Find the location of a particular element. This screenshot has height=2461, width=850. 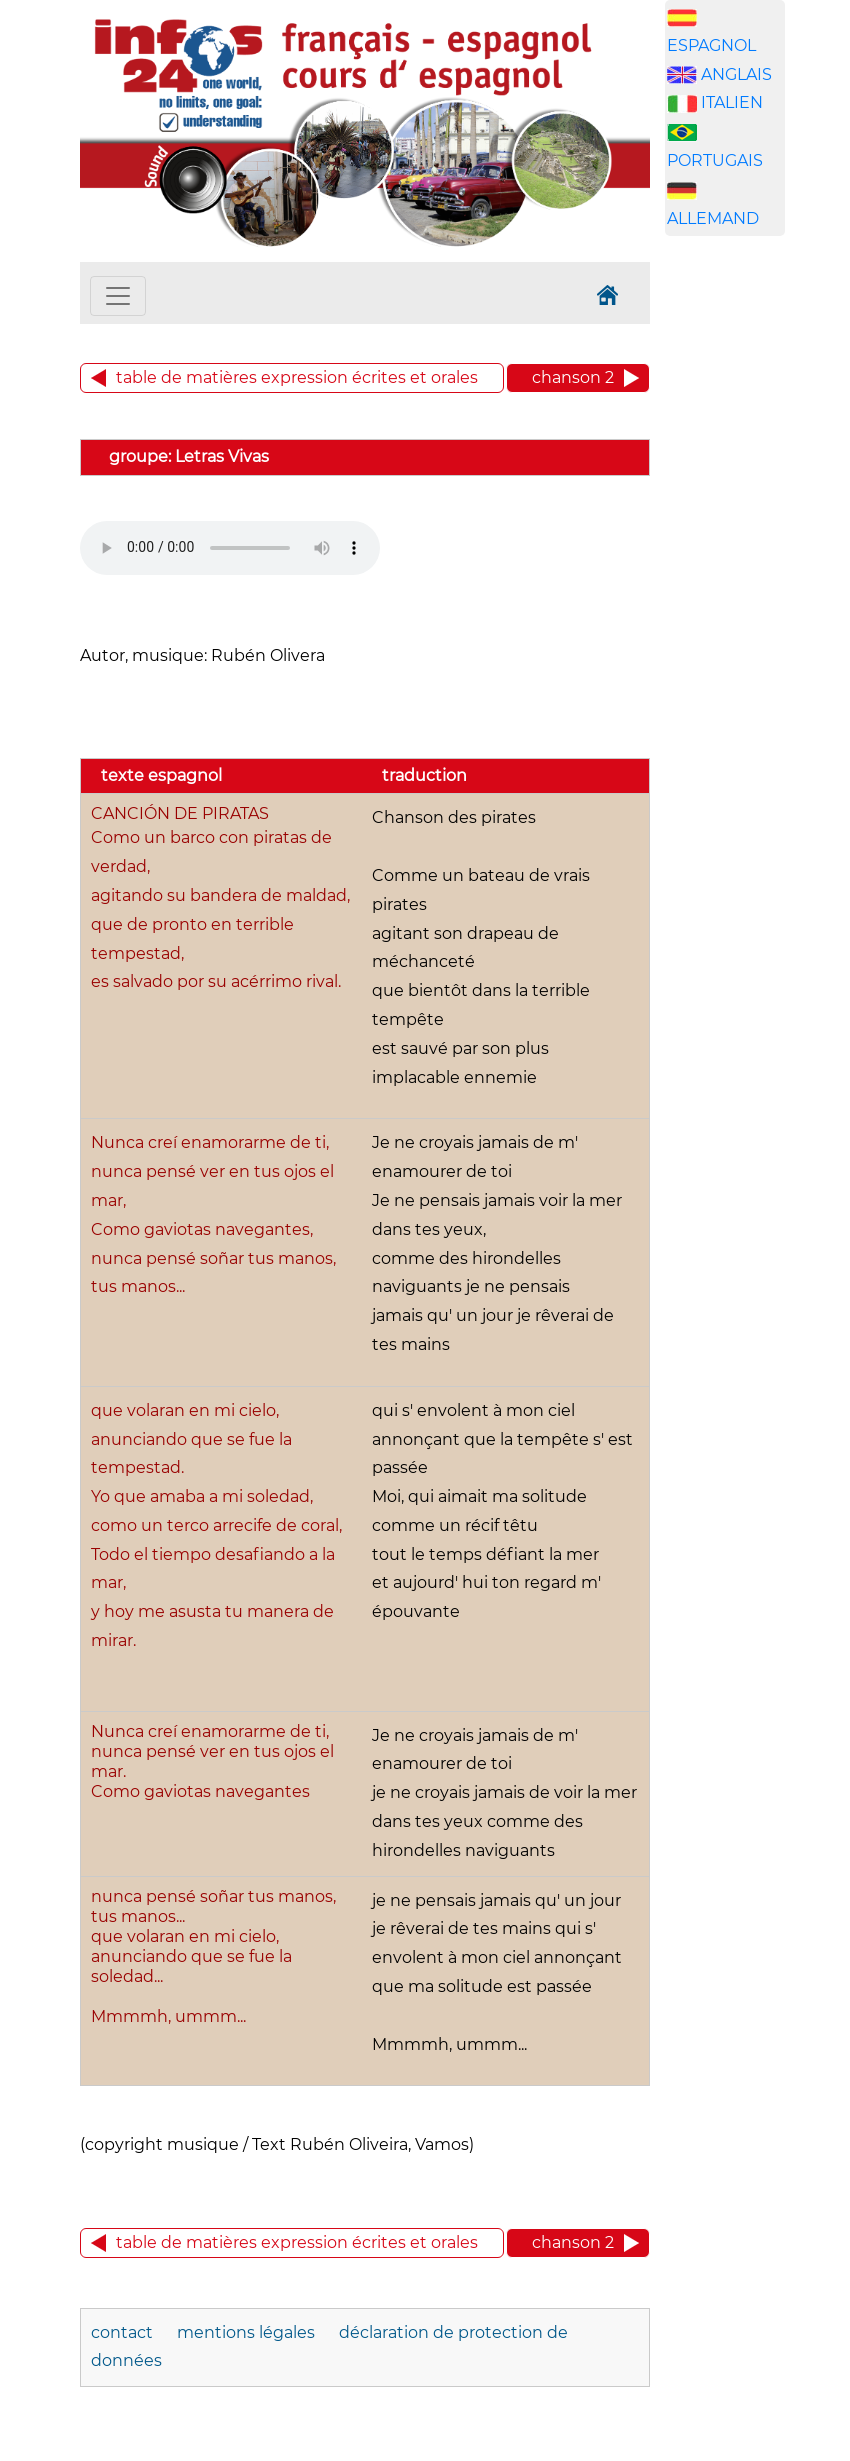

ALLEMAND is located at coordinates (713, 218).